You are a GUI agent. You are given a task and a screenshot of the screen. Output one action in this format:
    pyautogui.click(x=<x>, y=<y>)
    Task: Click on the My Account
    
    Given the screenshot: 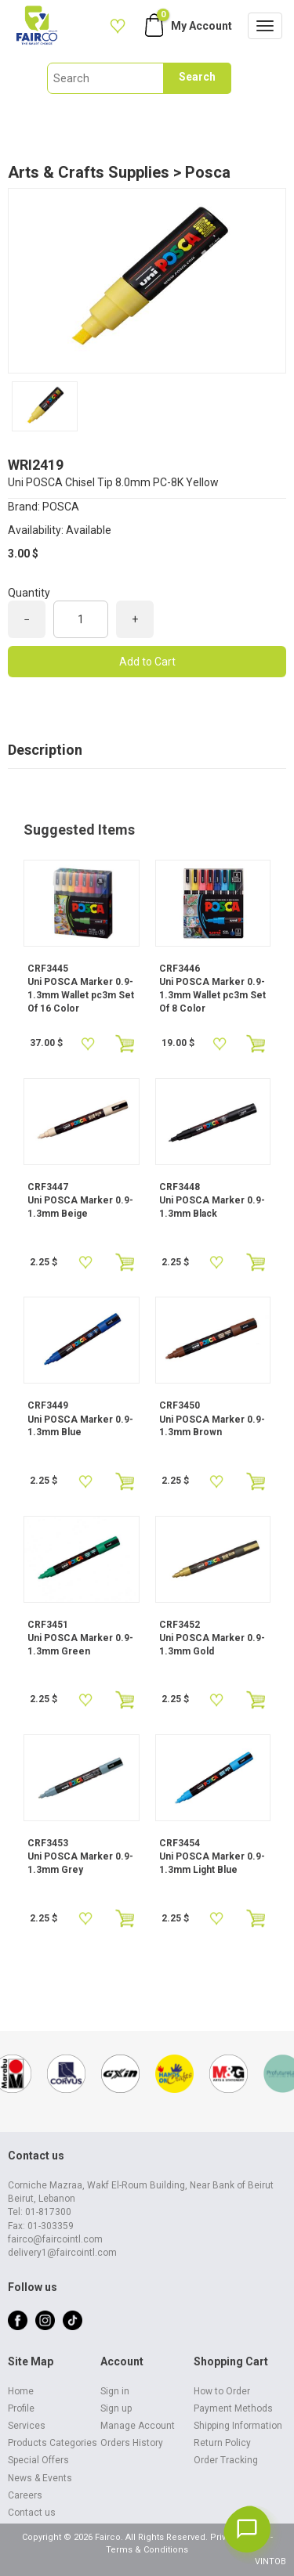 What is the action you would take?
    pyautogui.click(x=201, y=26)
    